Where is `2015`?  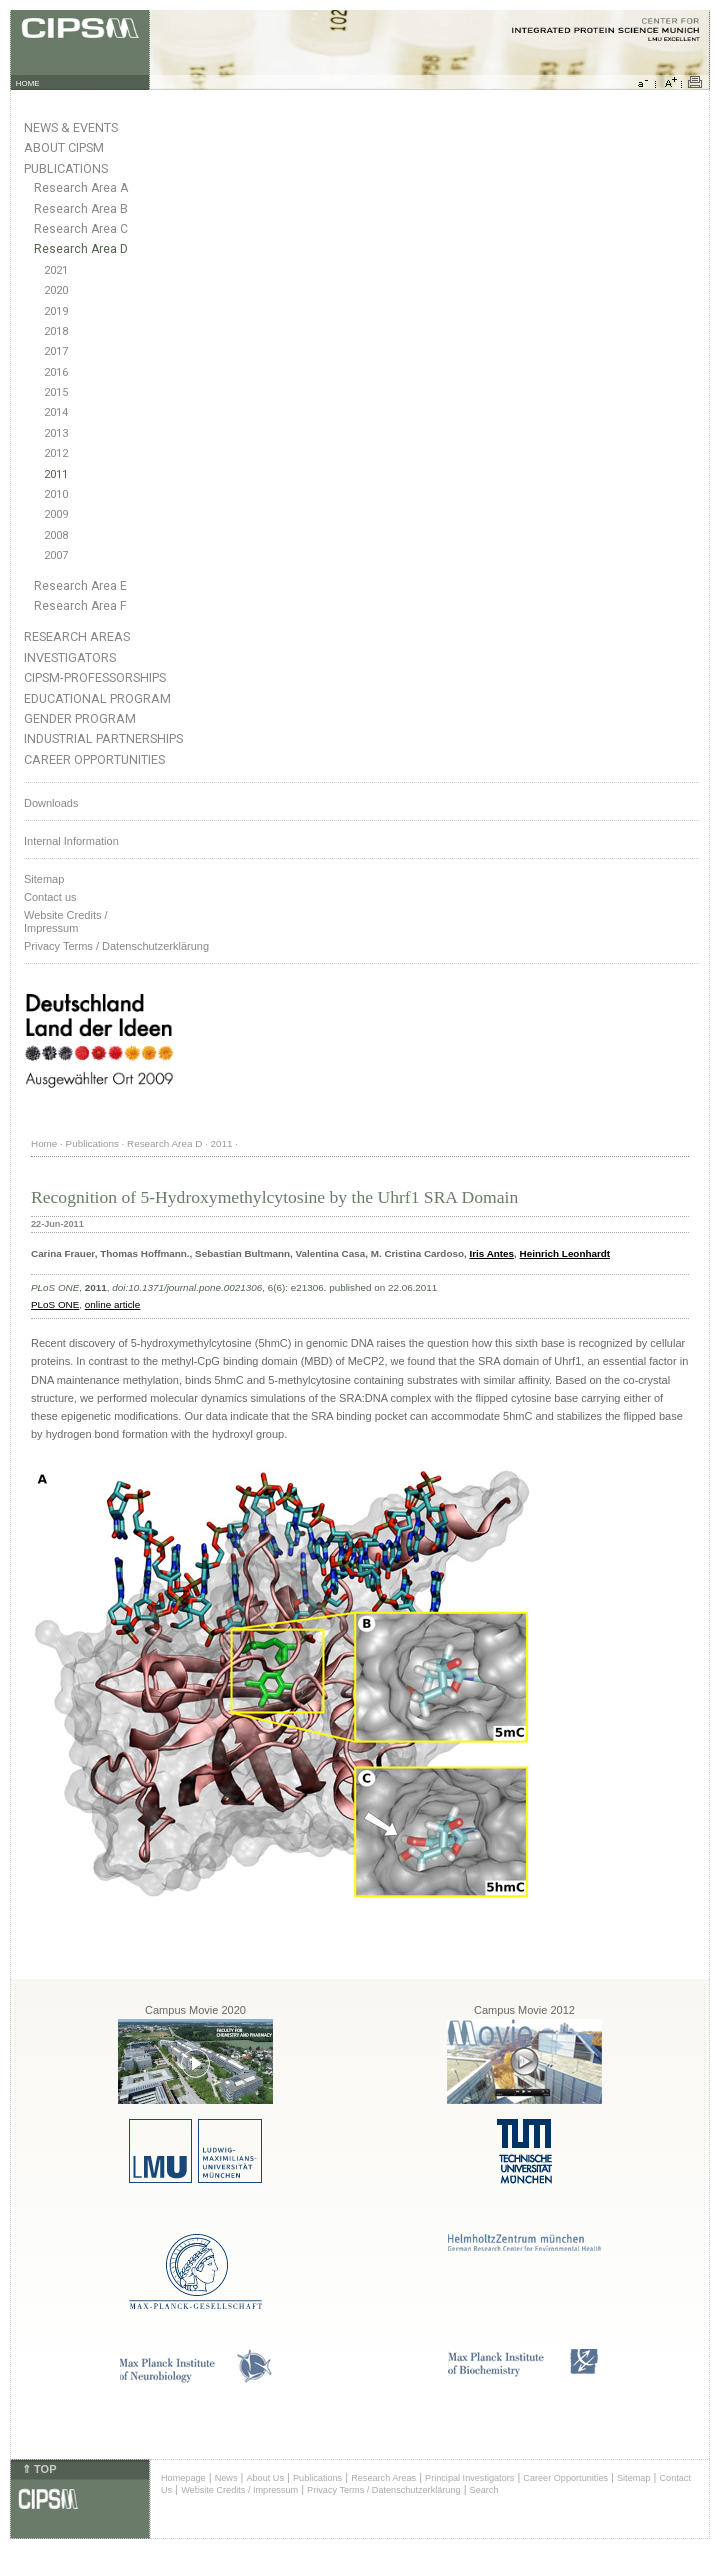 2015 is located at coordinates (56, 392).